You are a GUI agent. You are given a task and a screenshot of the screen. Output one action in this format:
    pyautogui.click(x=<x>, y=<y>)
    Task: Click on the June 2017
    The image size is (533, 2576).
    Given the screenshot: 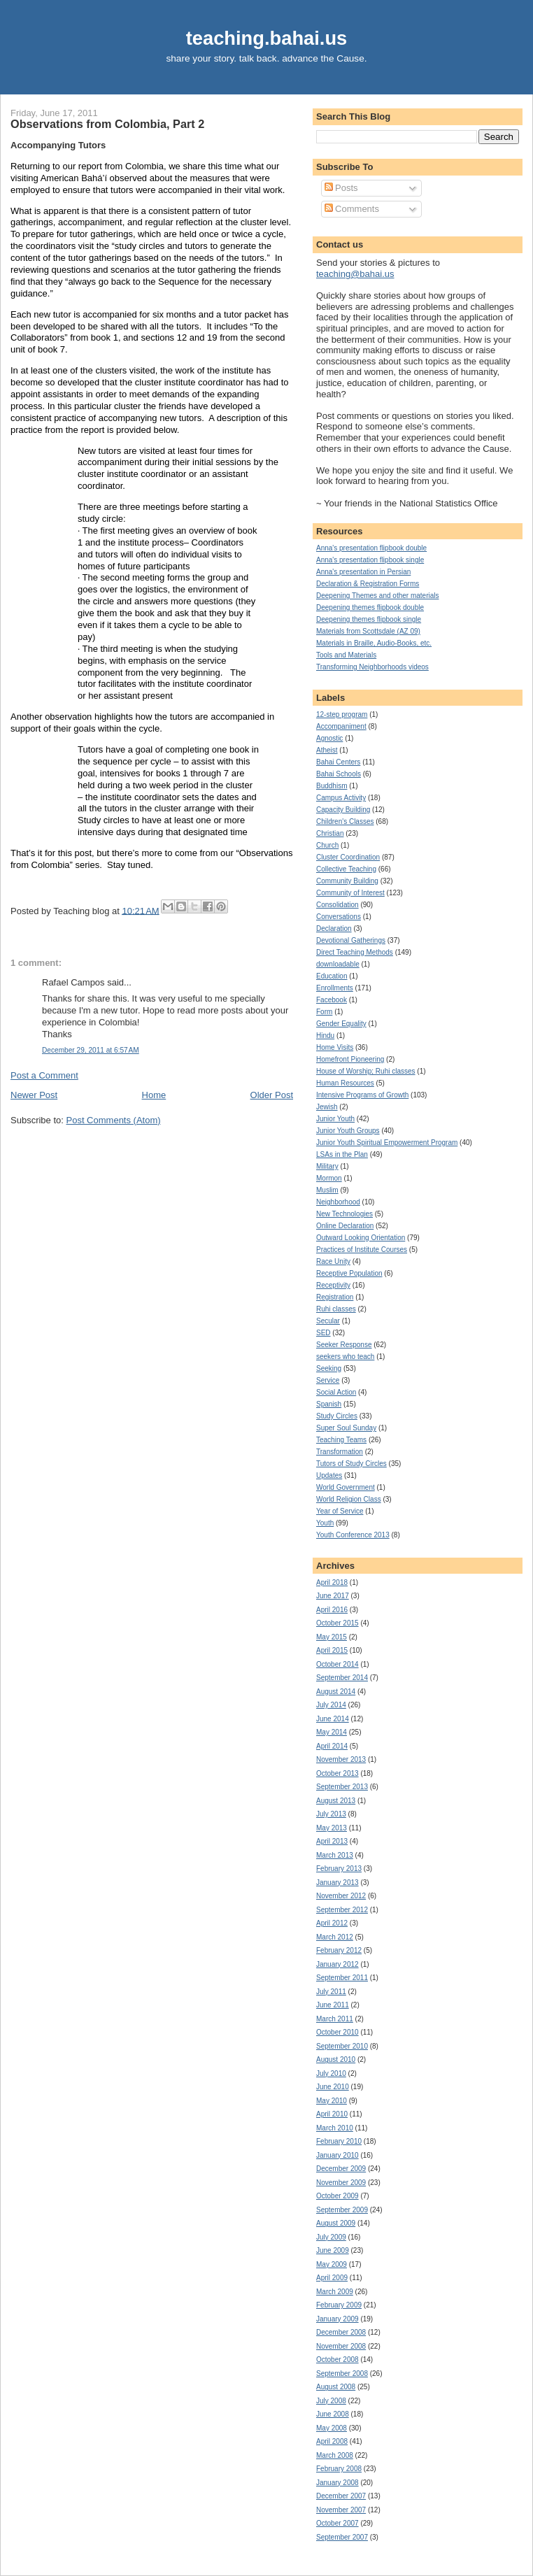 What is the action you would take?
    pyautogui.click(x=332, y=1596)
    